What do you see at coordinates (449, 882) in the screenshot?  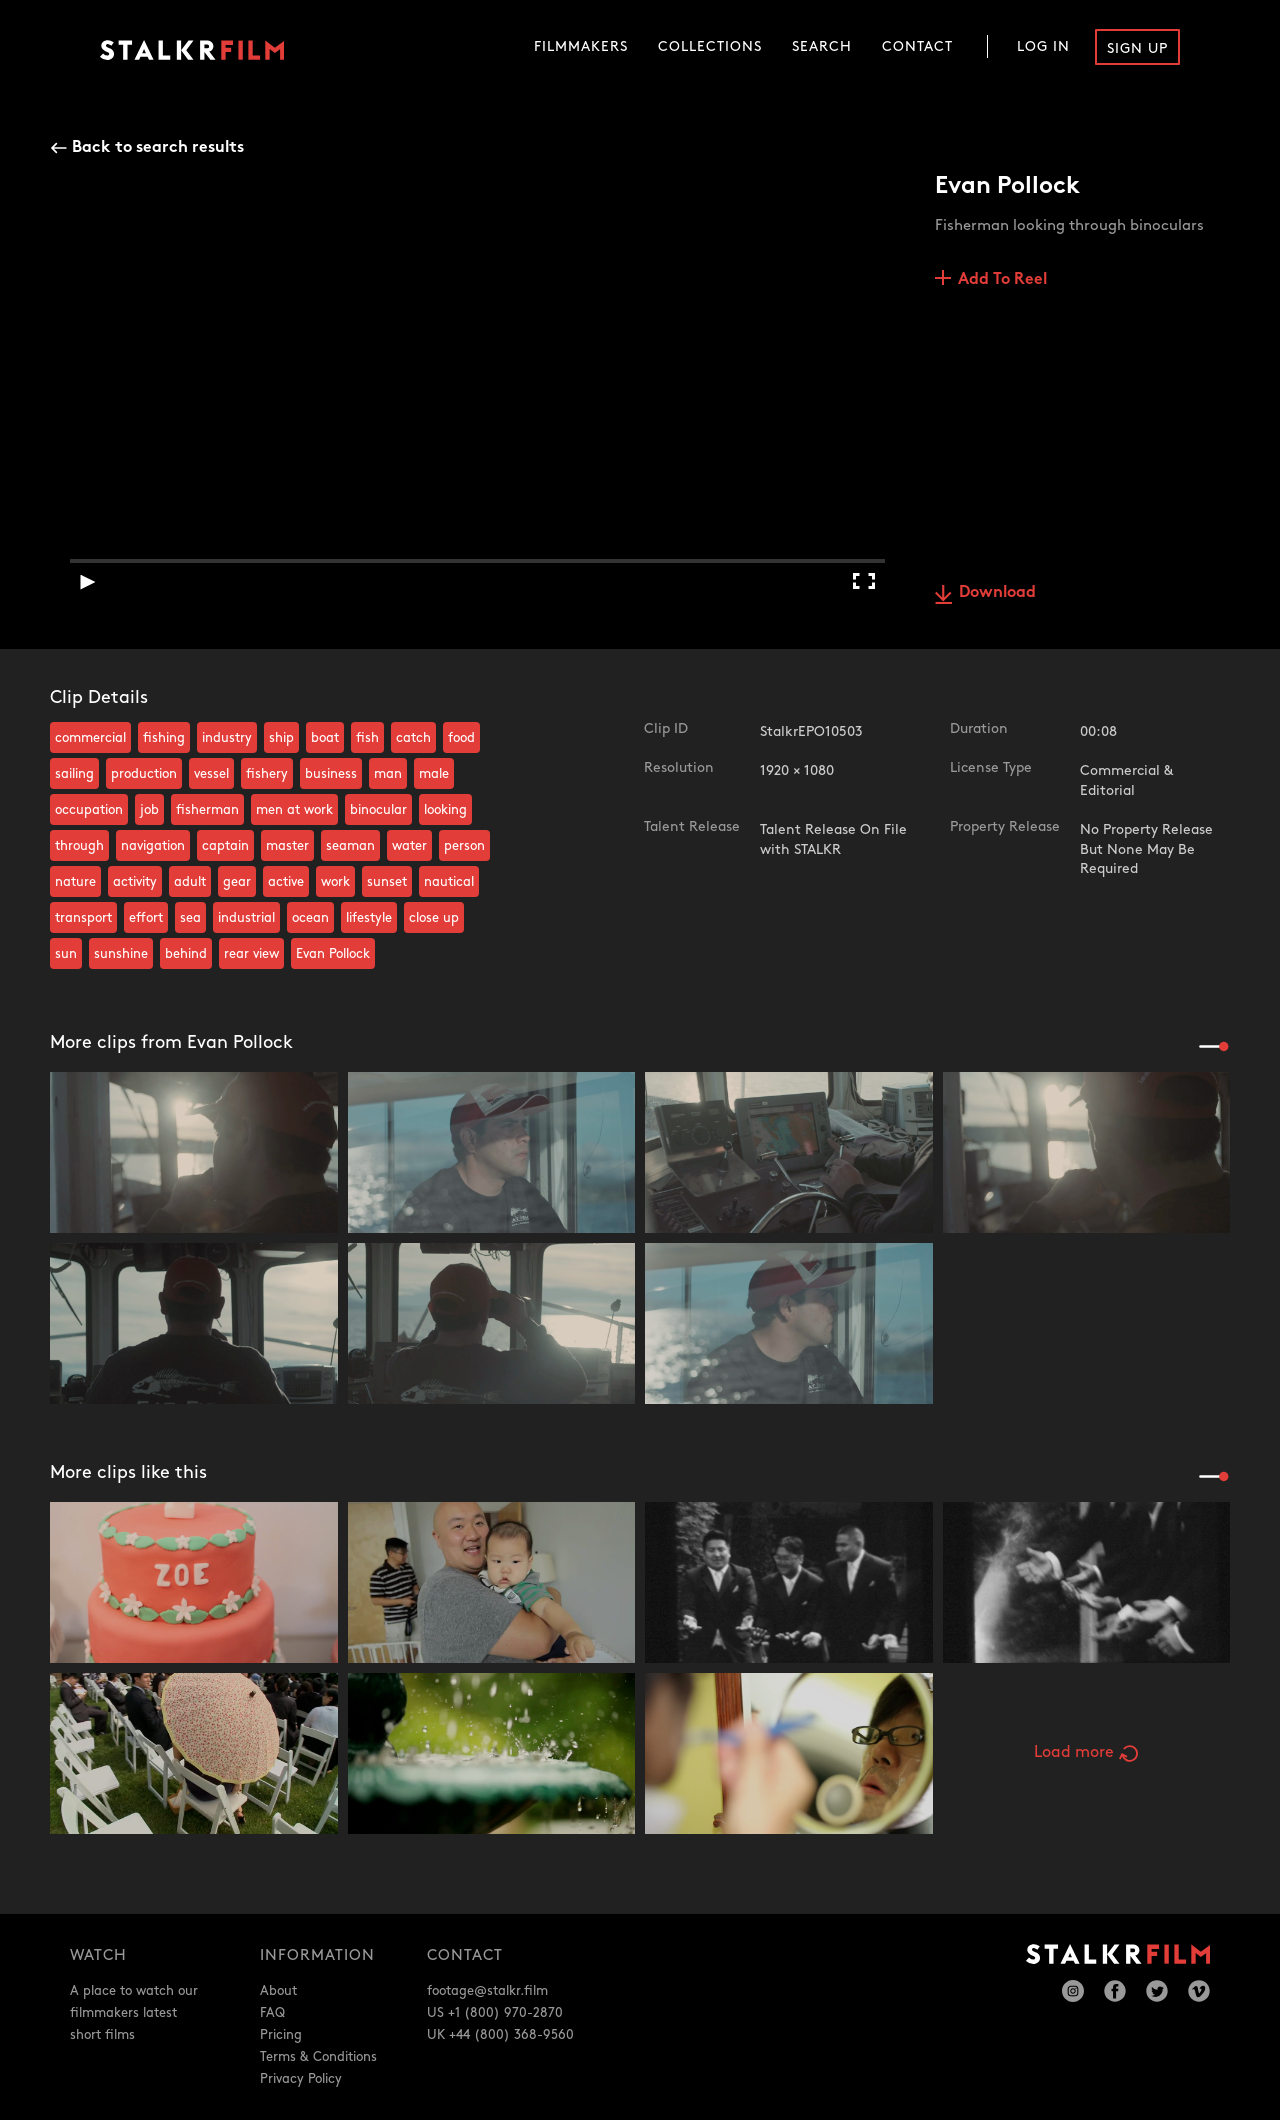 I see `nautical` at bounding box center [449, 882].